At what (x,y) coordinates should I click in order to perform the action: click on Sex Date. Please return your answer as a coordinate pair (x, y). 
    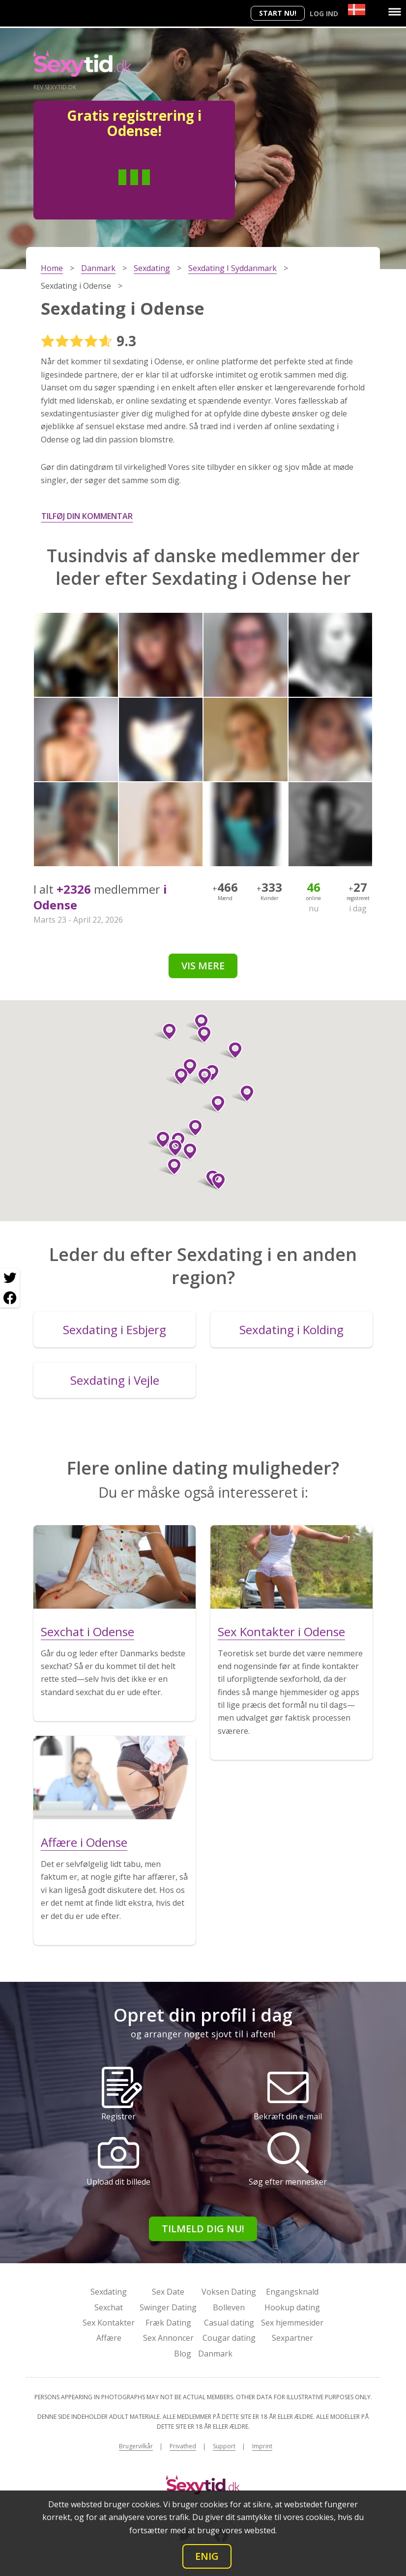
    Looking at the image, I should click on (168, 2291).